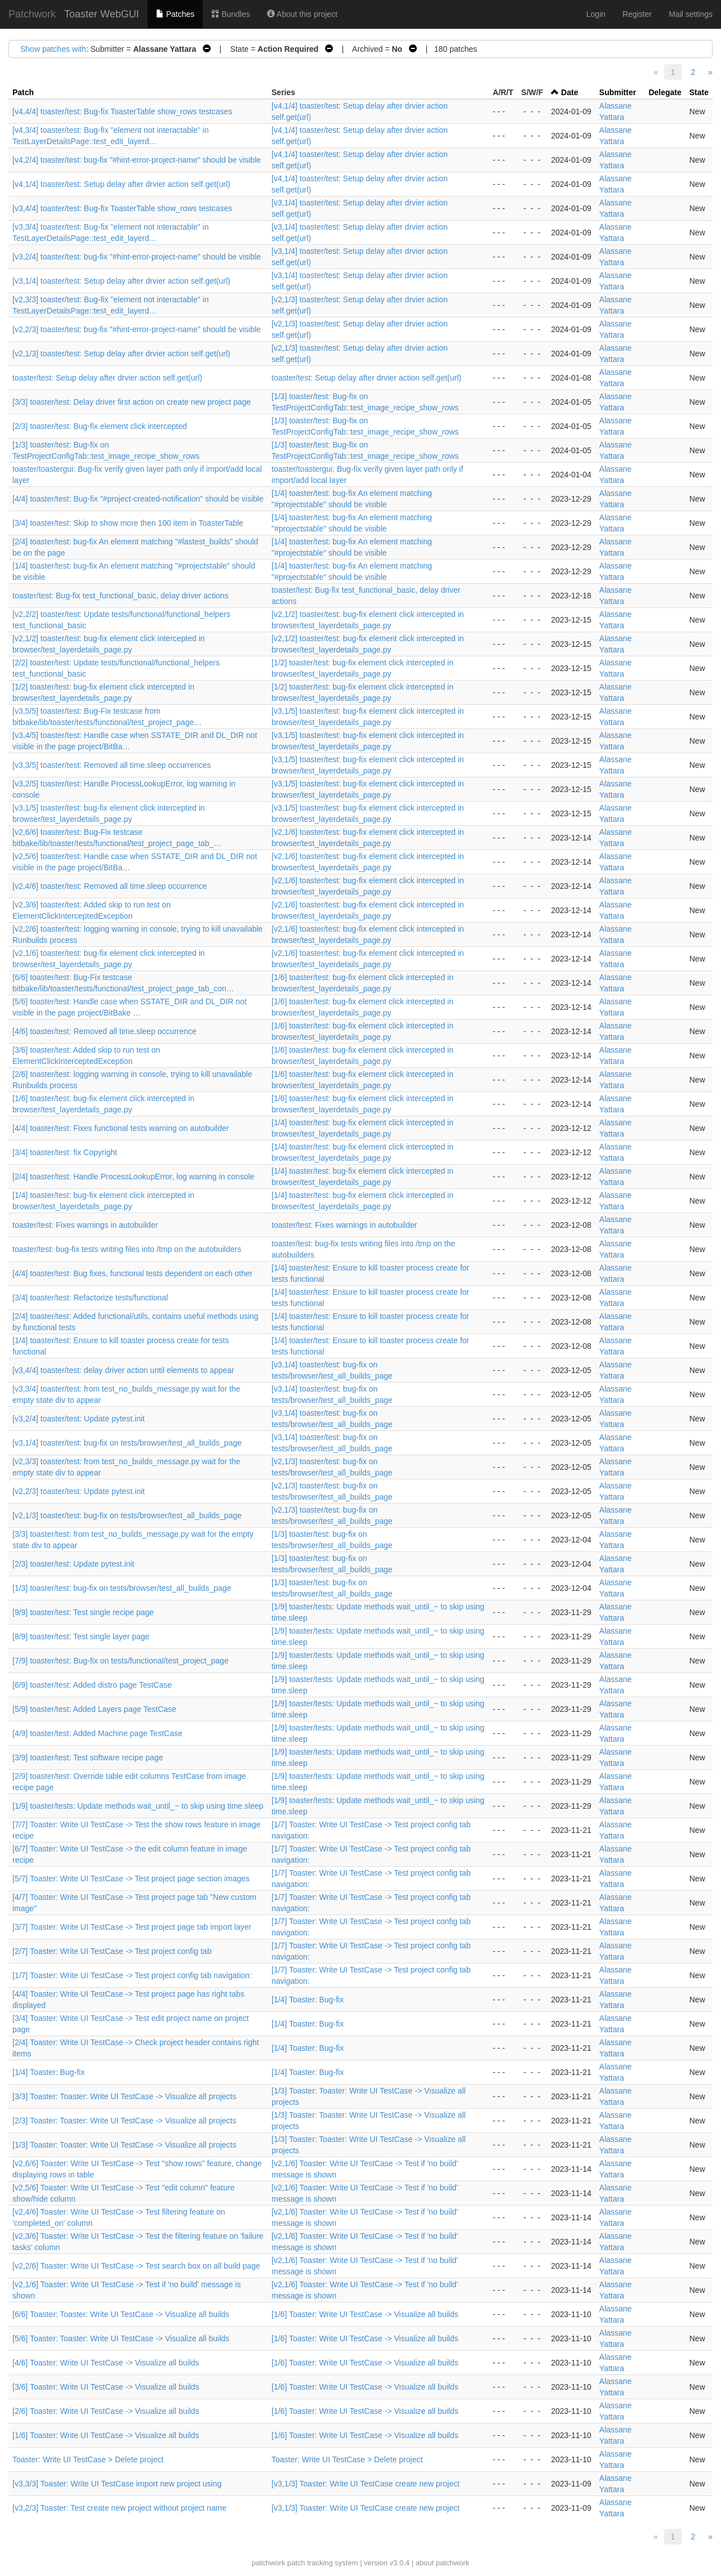  I want to click on [6/6] Toaster: Toaster: Write UI TestCase -> Visualize all builds, so click(120, 2314).